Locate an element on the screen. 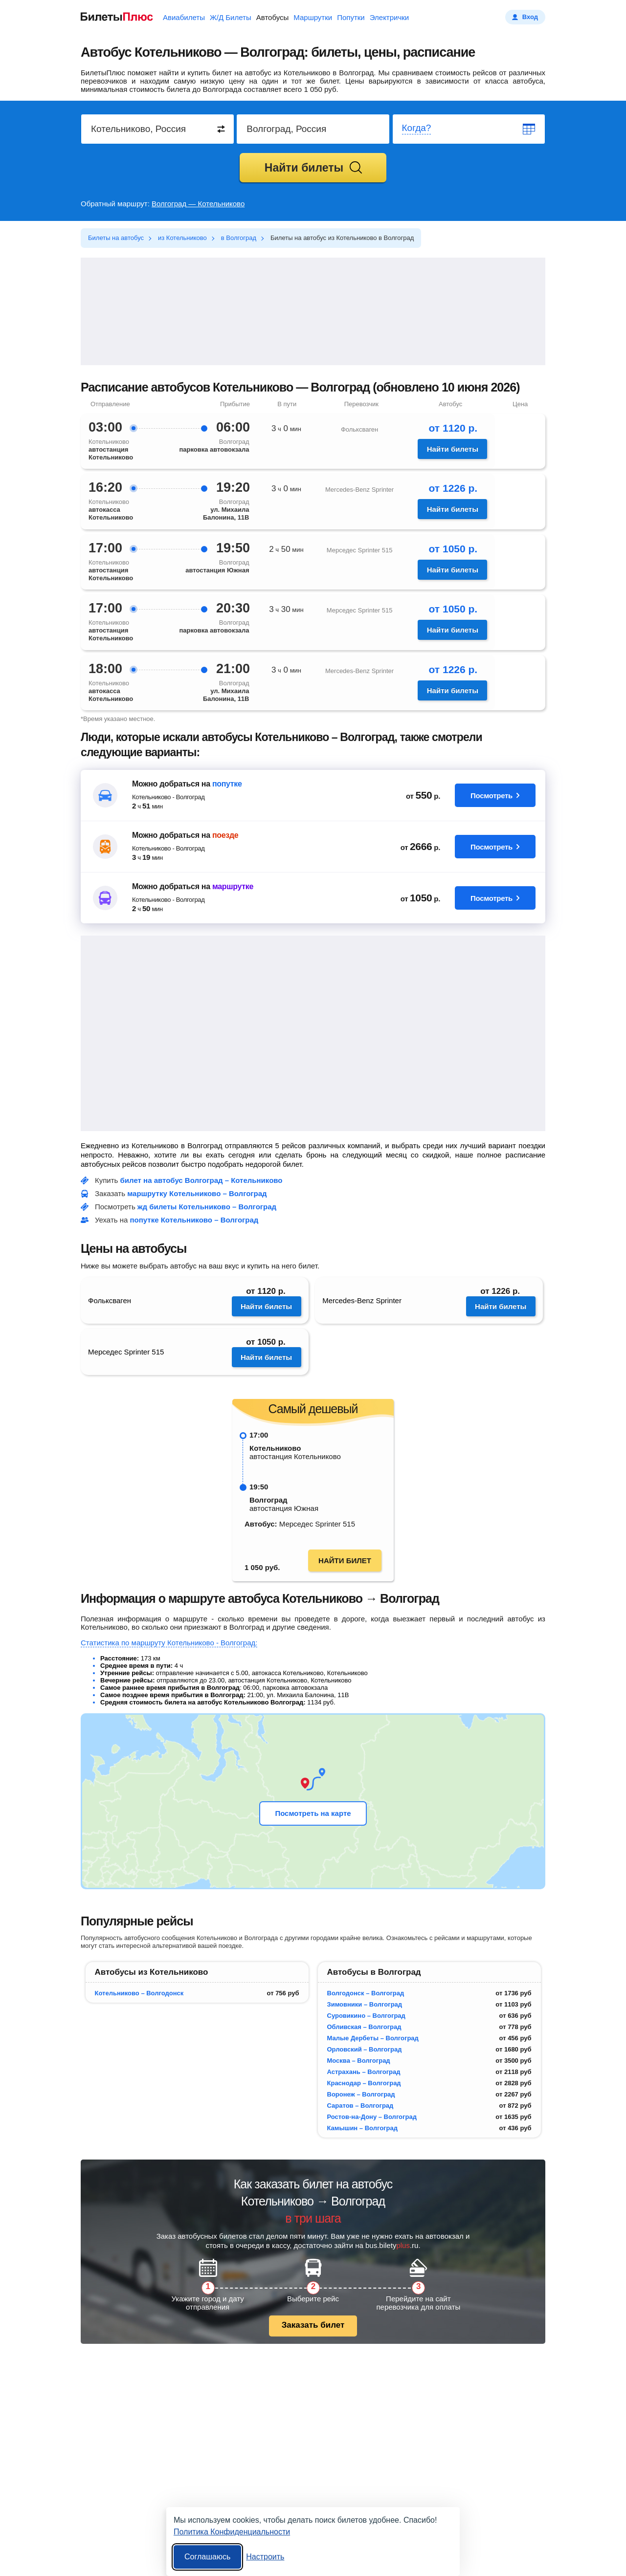 Image resolution: width=626 pixels, height=2576 pixels. маршрутке is located at coordinates (232, 886).